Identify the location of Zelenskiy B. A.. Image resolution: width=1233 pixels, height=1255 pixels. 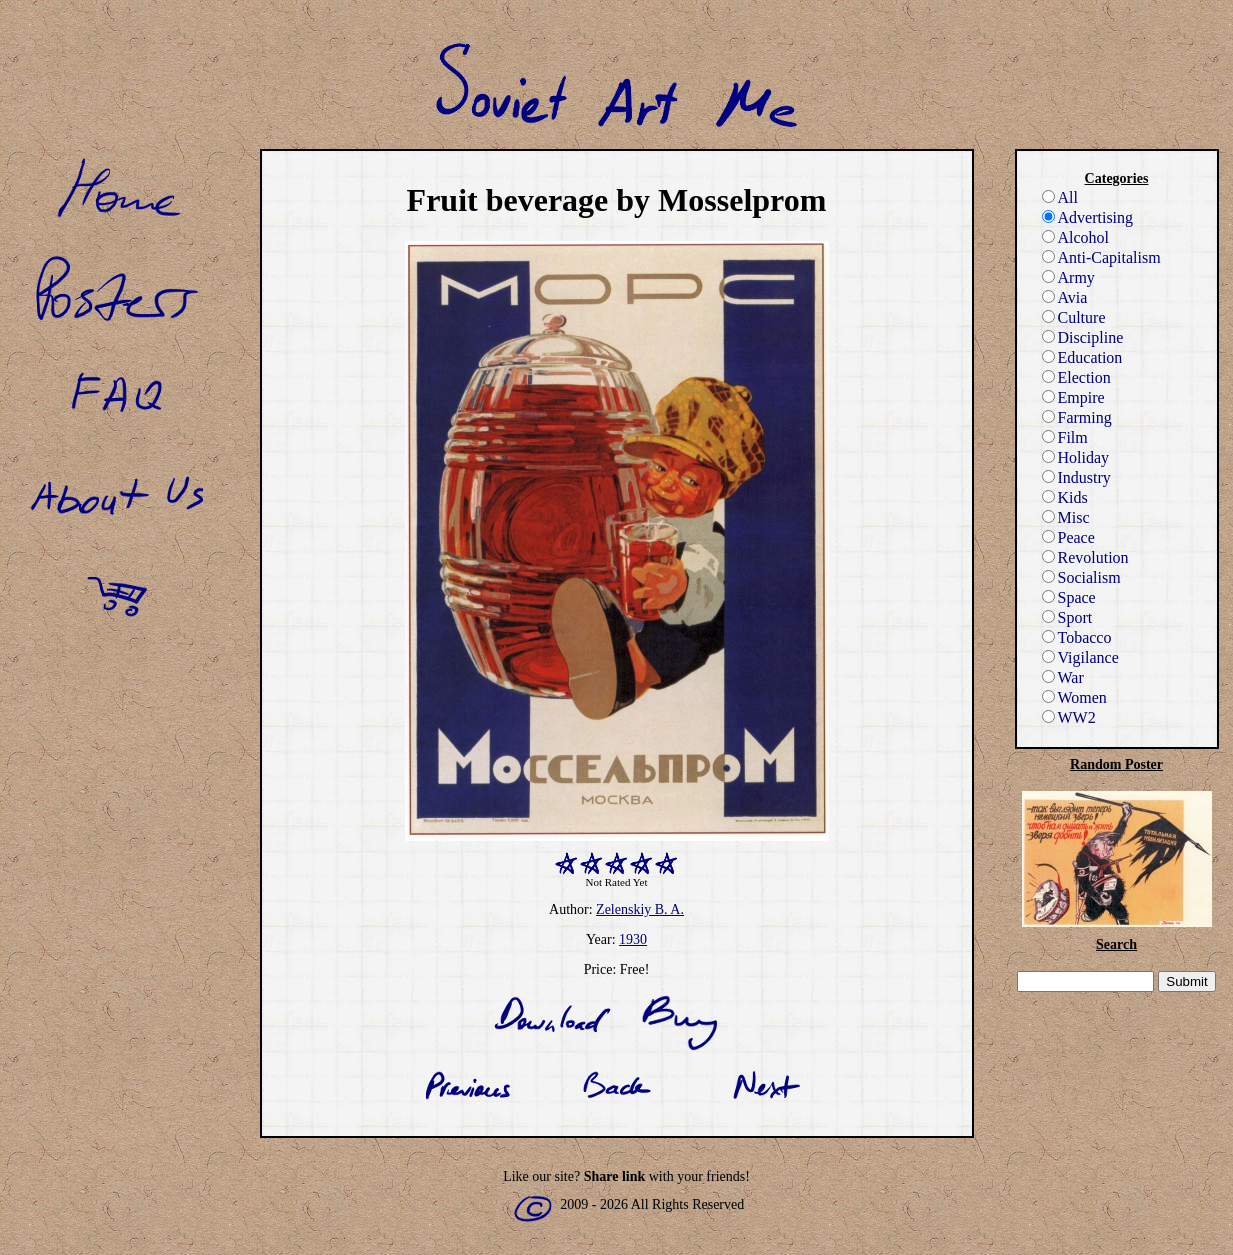
(640, 909).